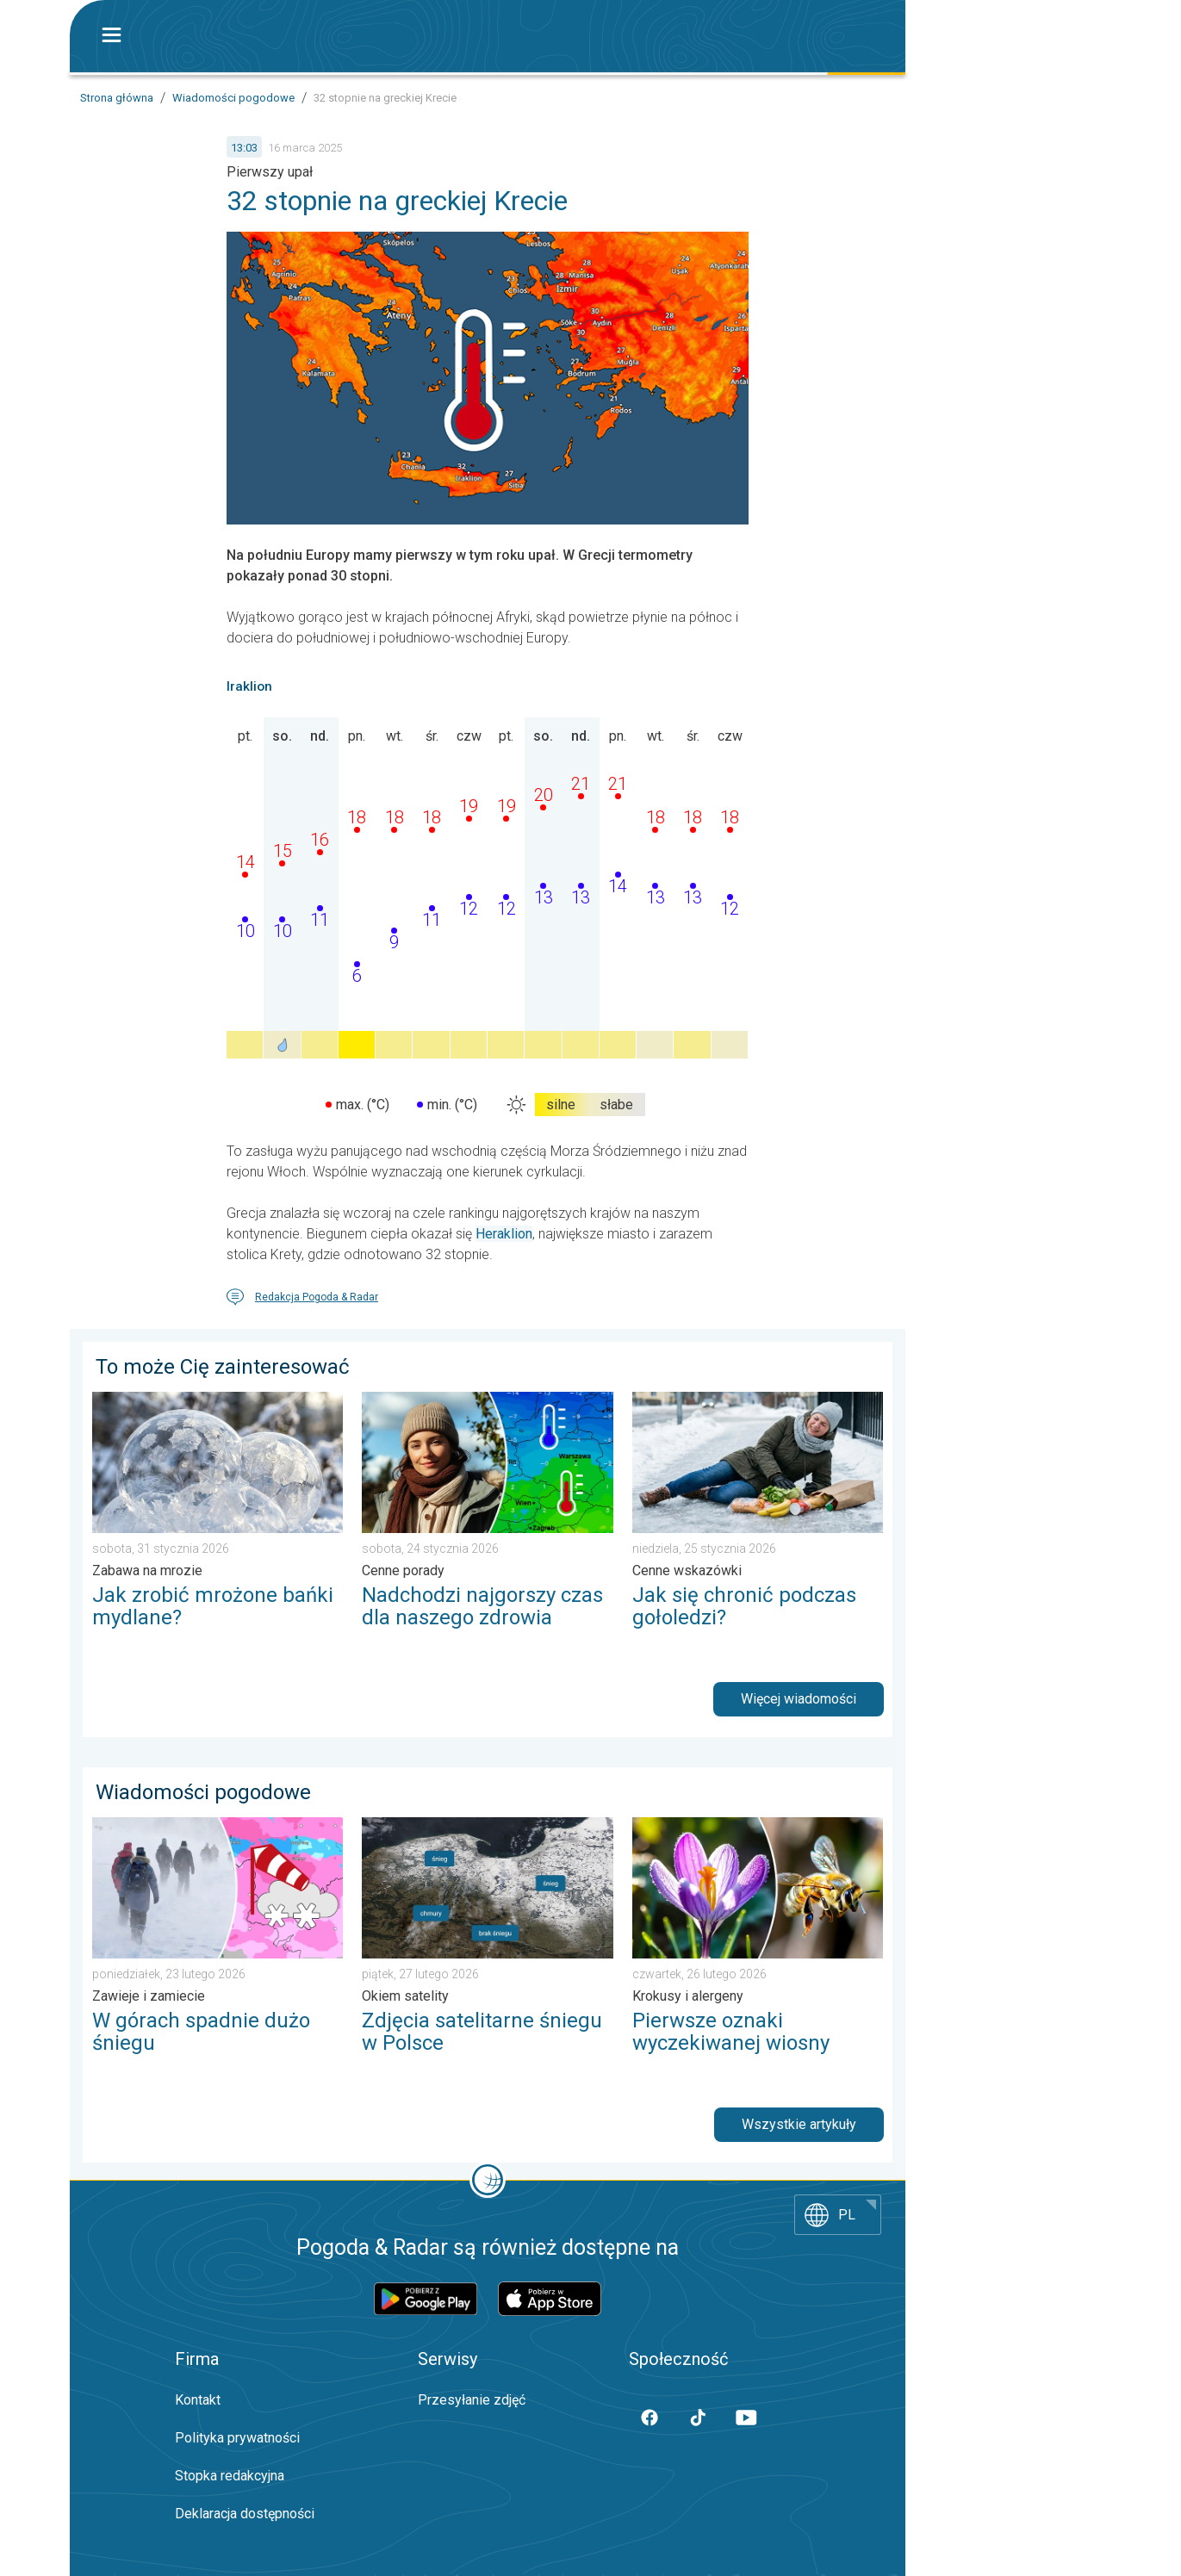 This screenshot has height=2576, width=1181. I want to click on Deklaracja dostępności, so click(244, 2513).